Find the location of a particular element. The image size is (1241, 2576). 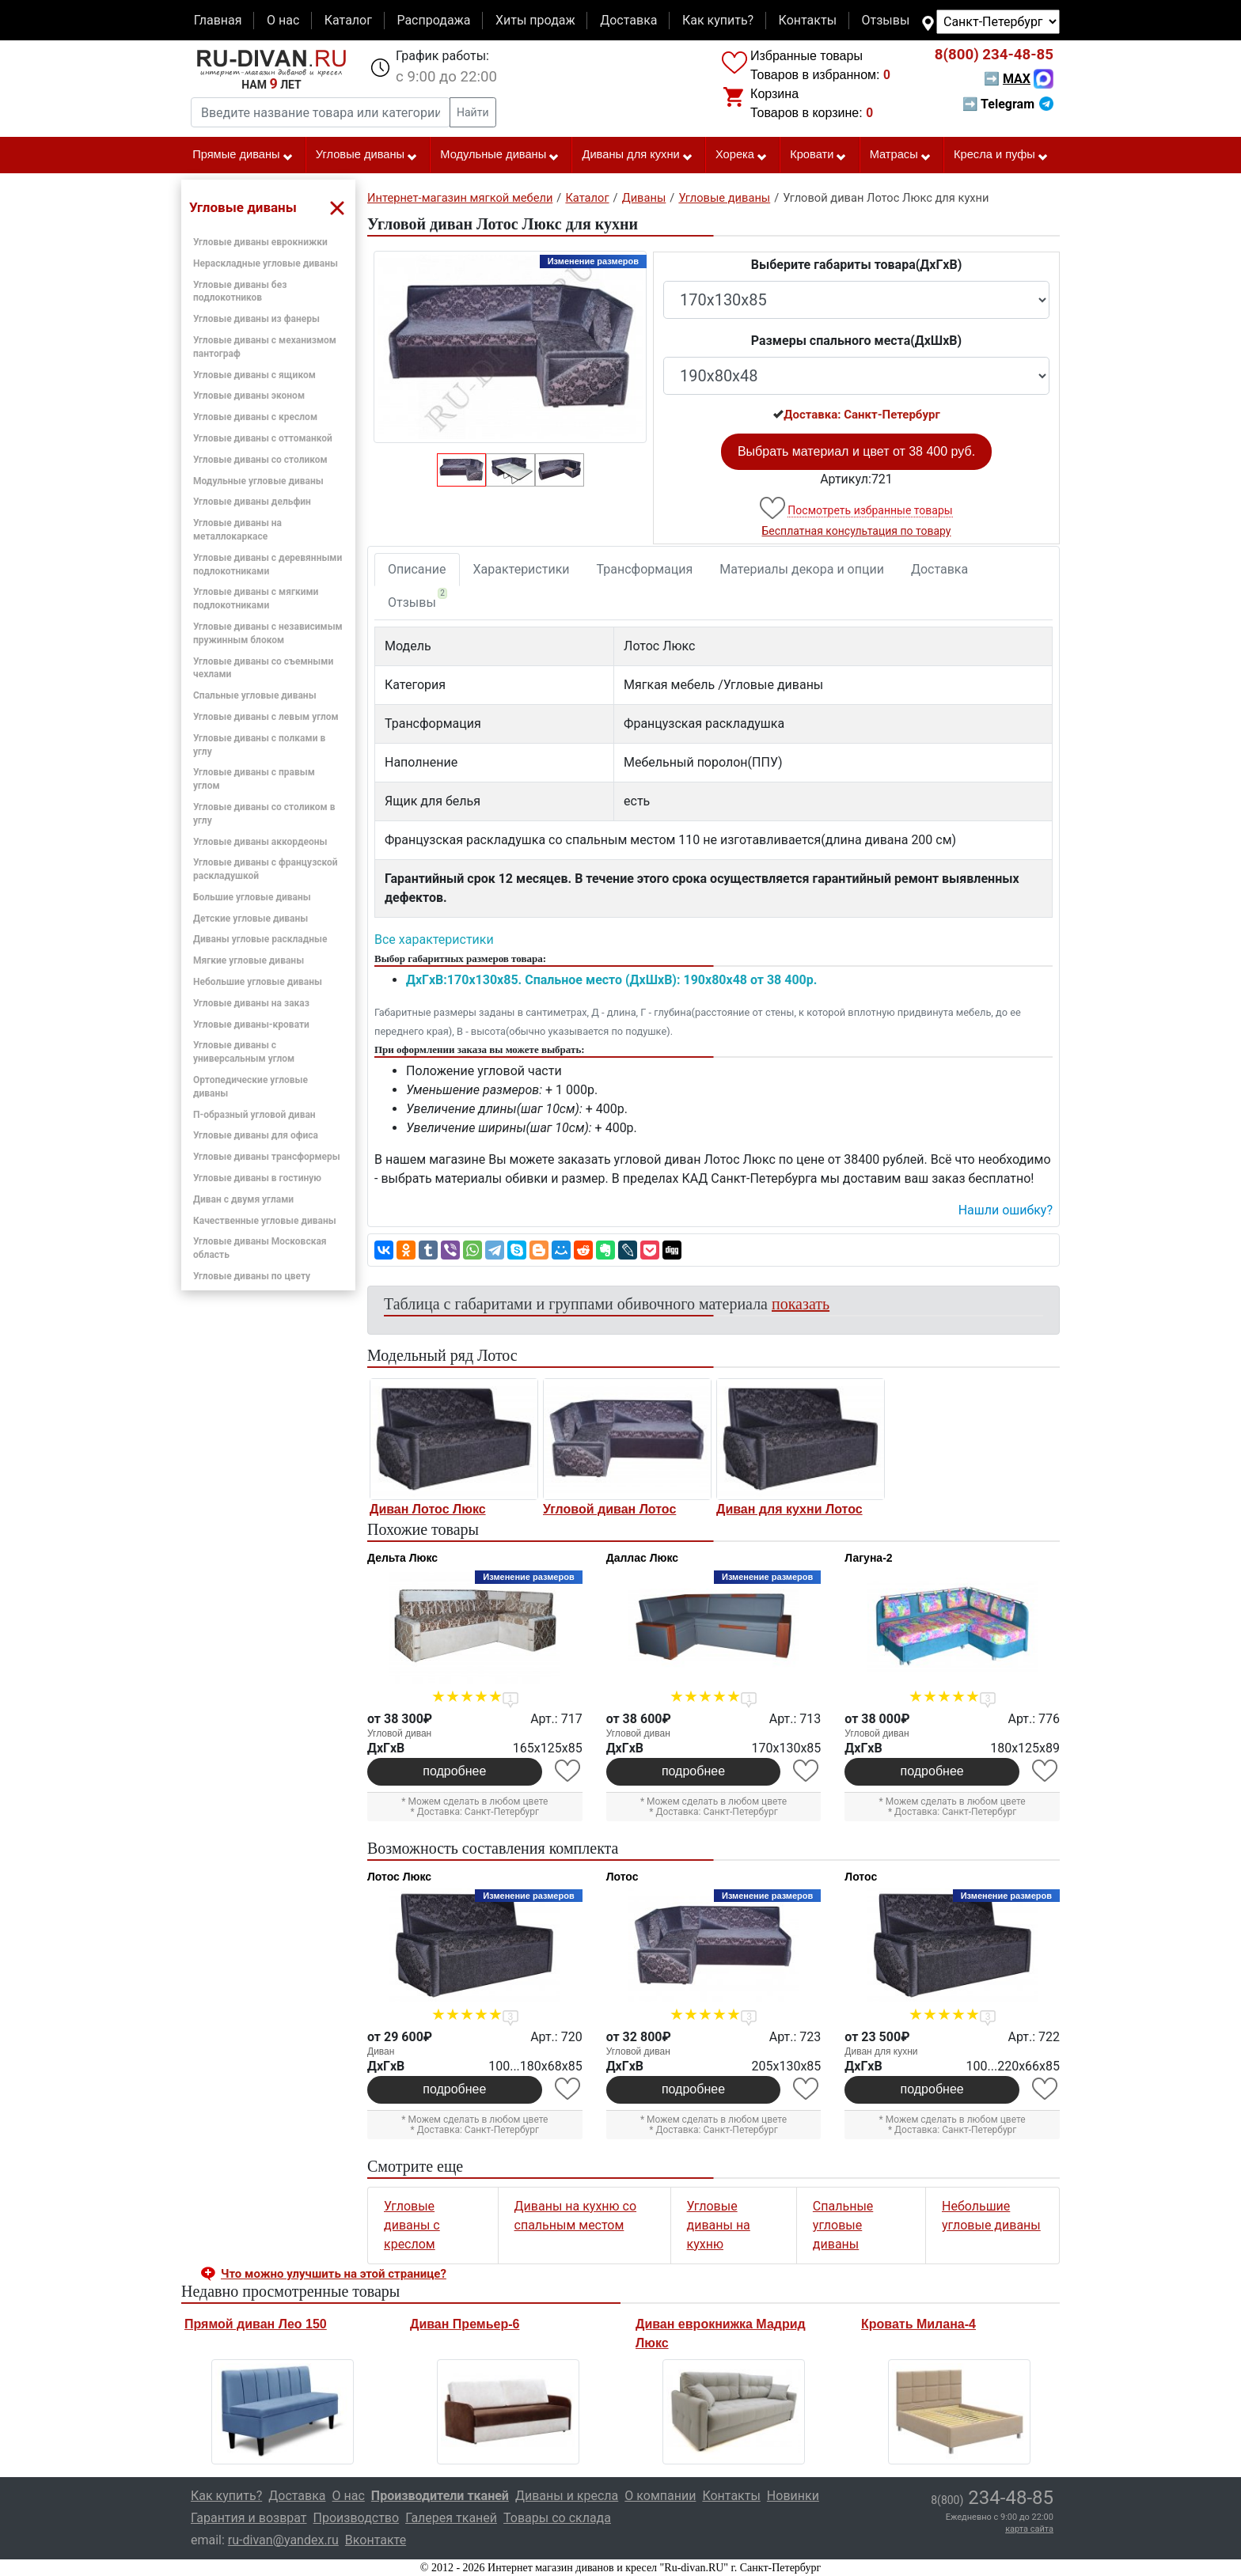

Диван для кухни Лотос is located at coordinates (789, 1509).